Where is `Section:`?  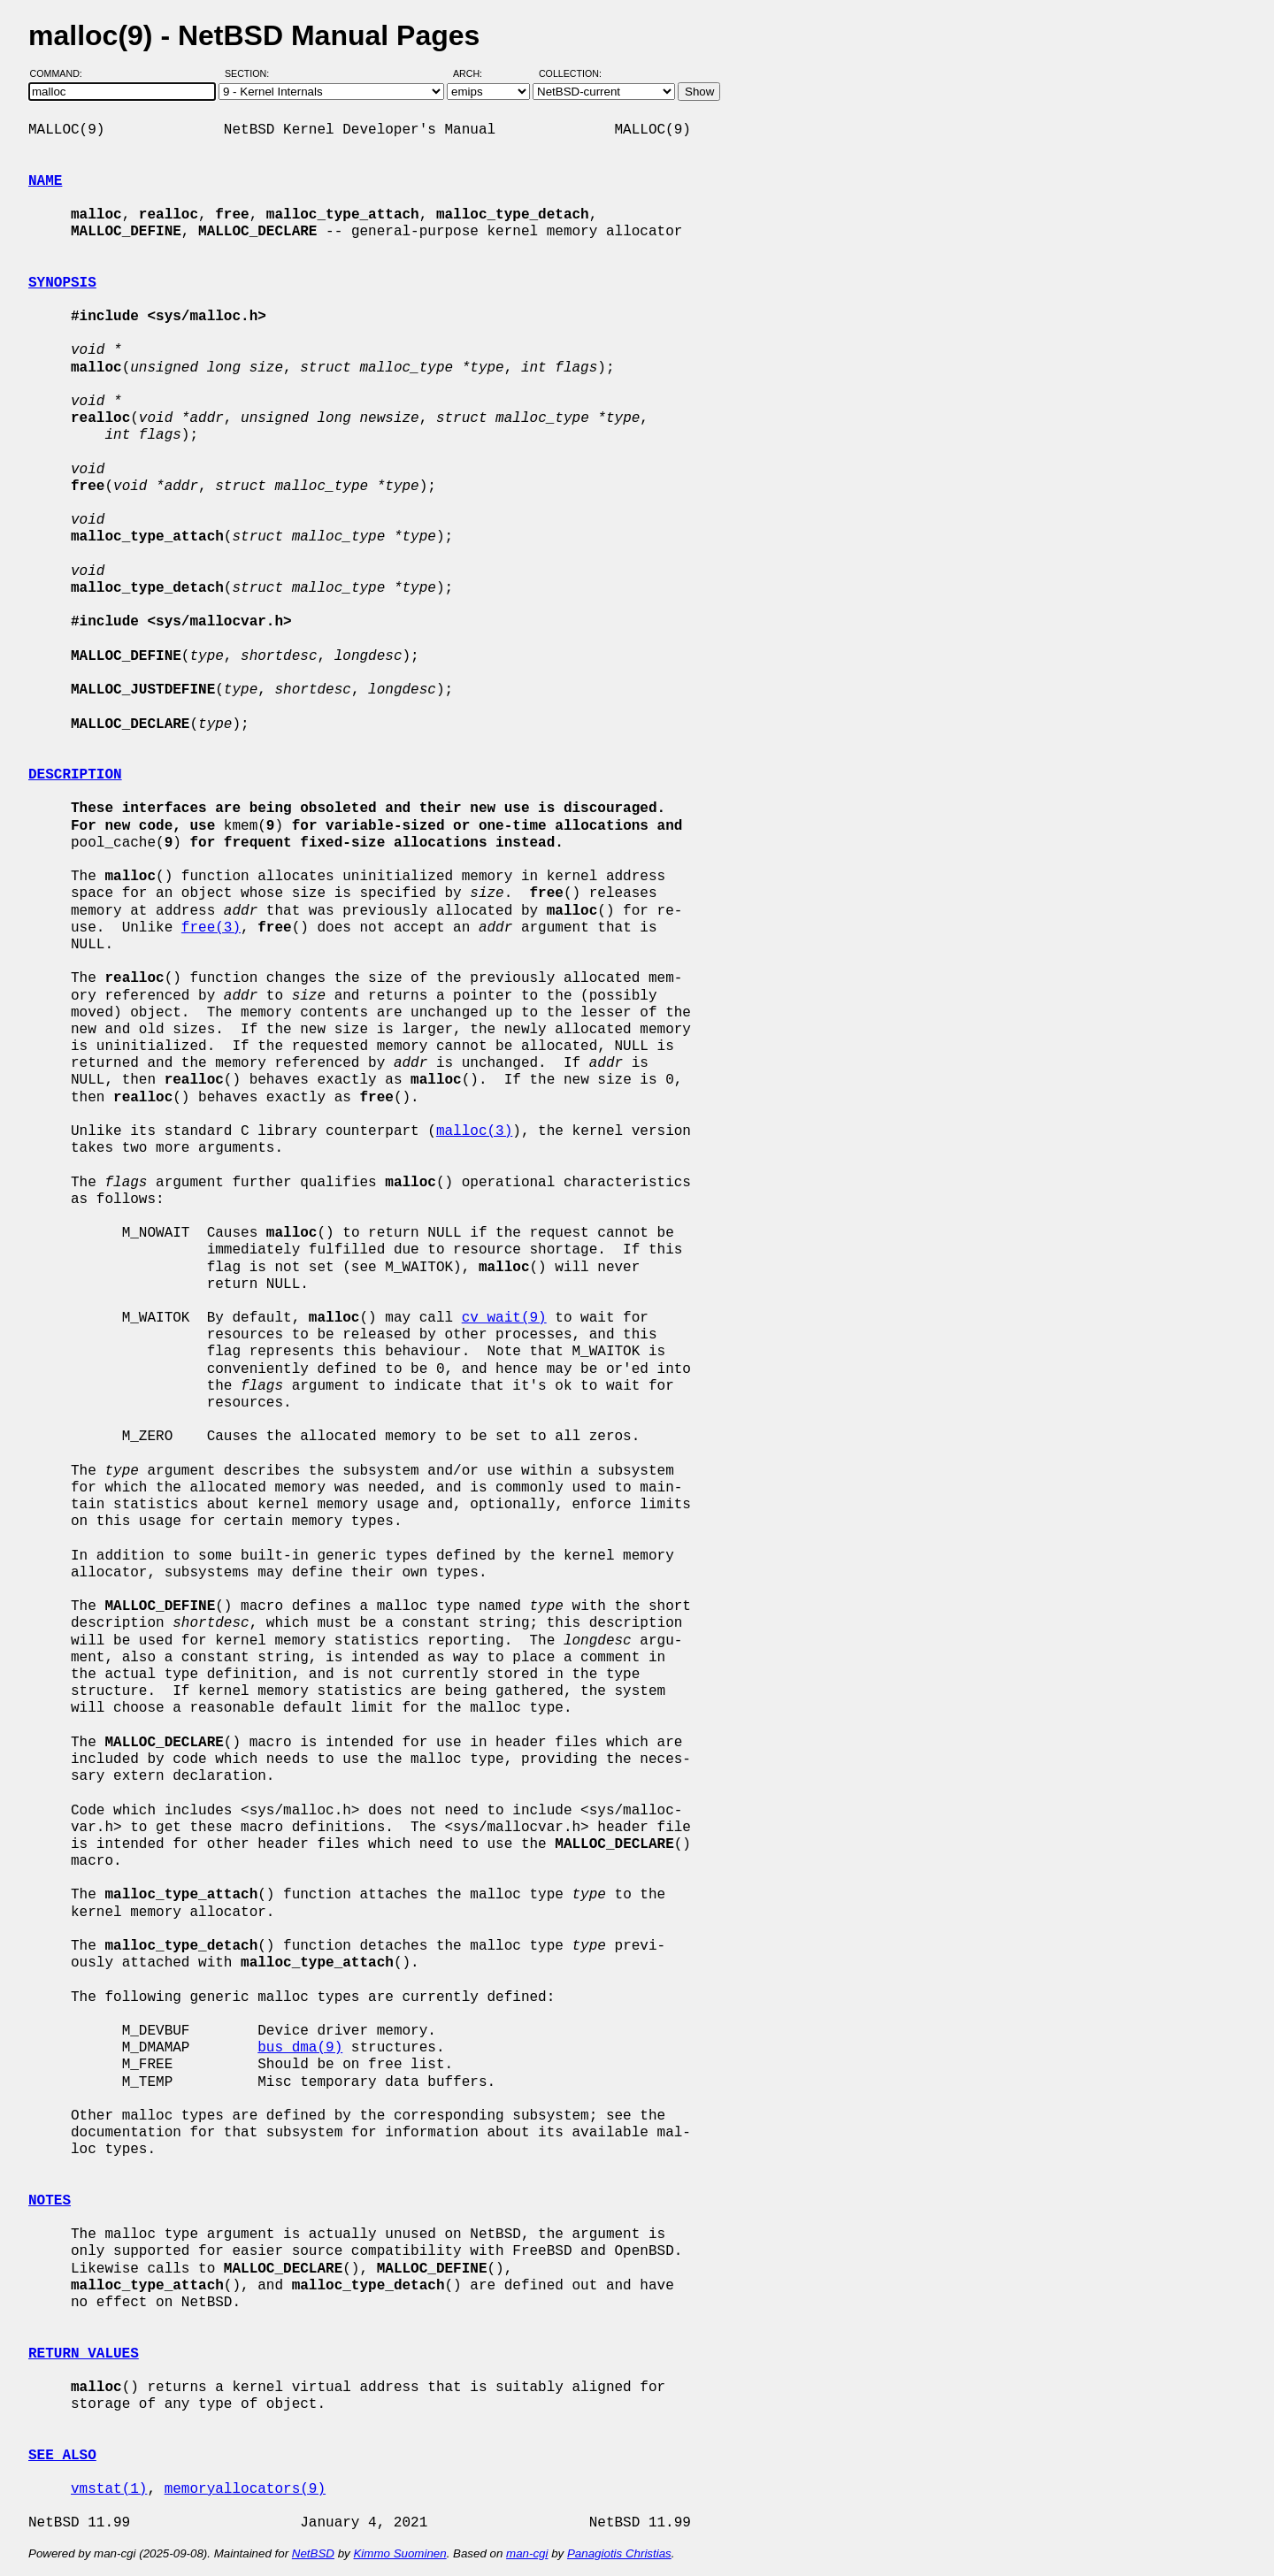
Section: is located at coordinates (251, 73).